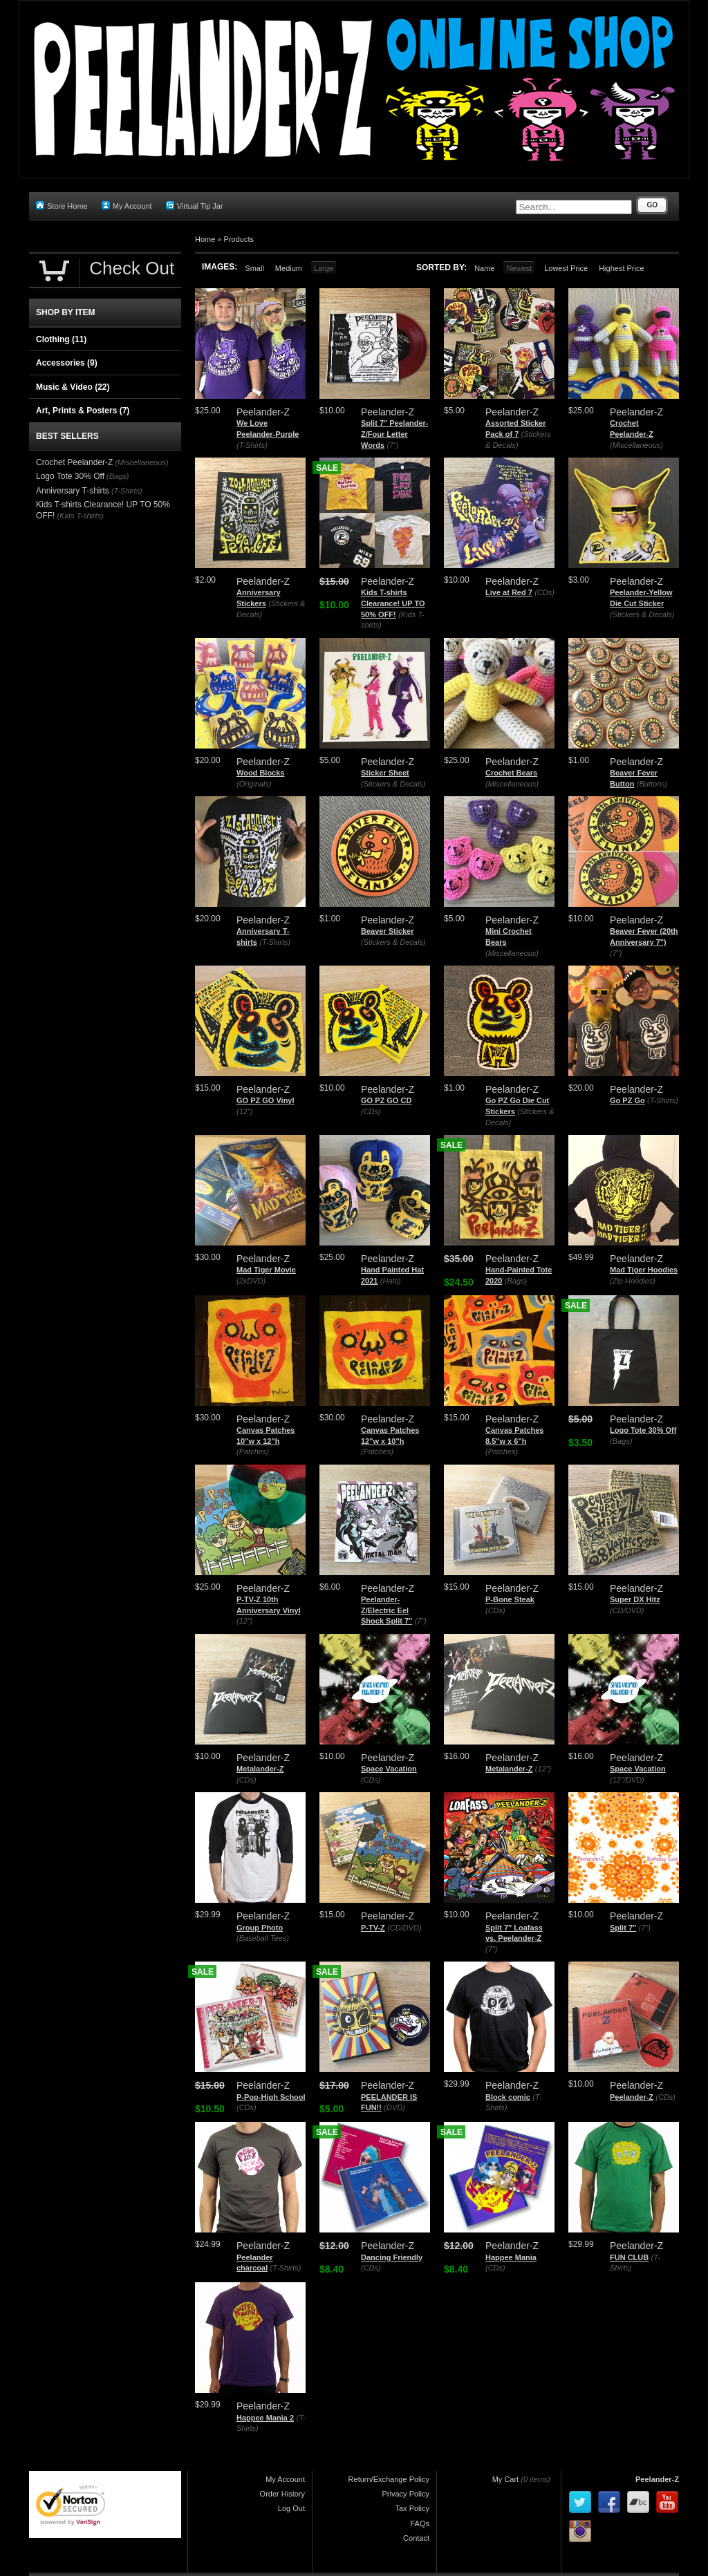 The height and width of the screenshot is (2576, 708). I want to click on Happee Mania 2, so click(265, 2418).